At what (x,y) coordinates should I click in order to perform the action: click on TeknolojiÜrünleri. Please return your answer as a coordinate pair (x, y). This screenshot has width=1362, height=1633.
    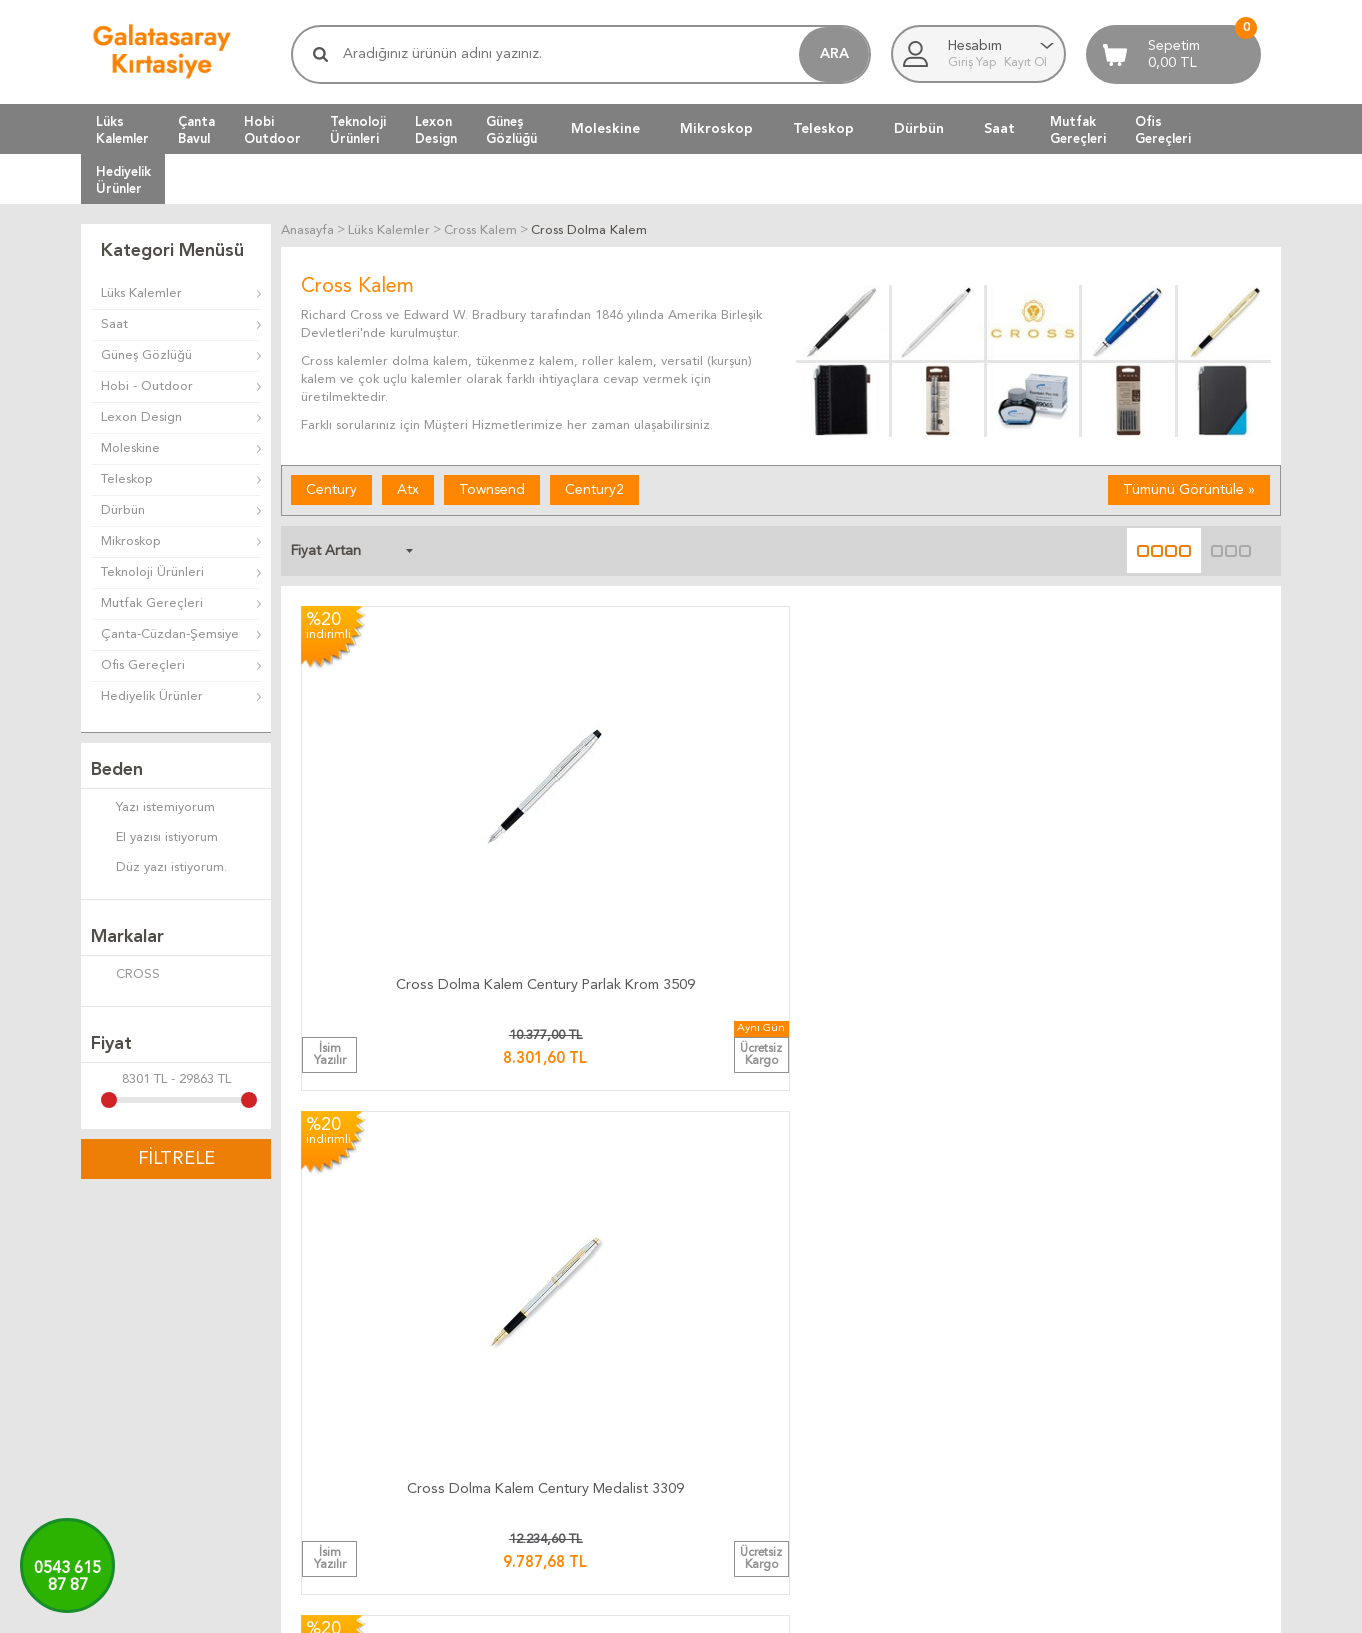
    Looking at the image, I should click on (358, 130).